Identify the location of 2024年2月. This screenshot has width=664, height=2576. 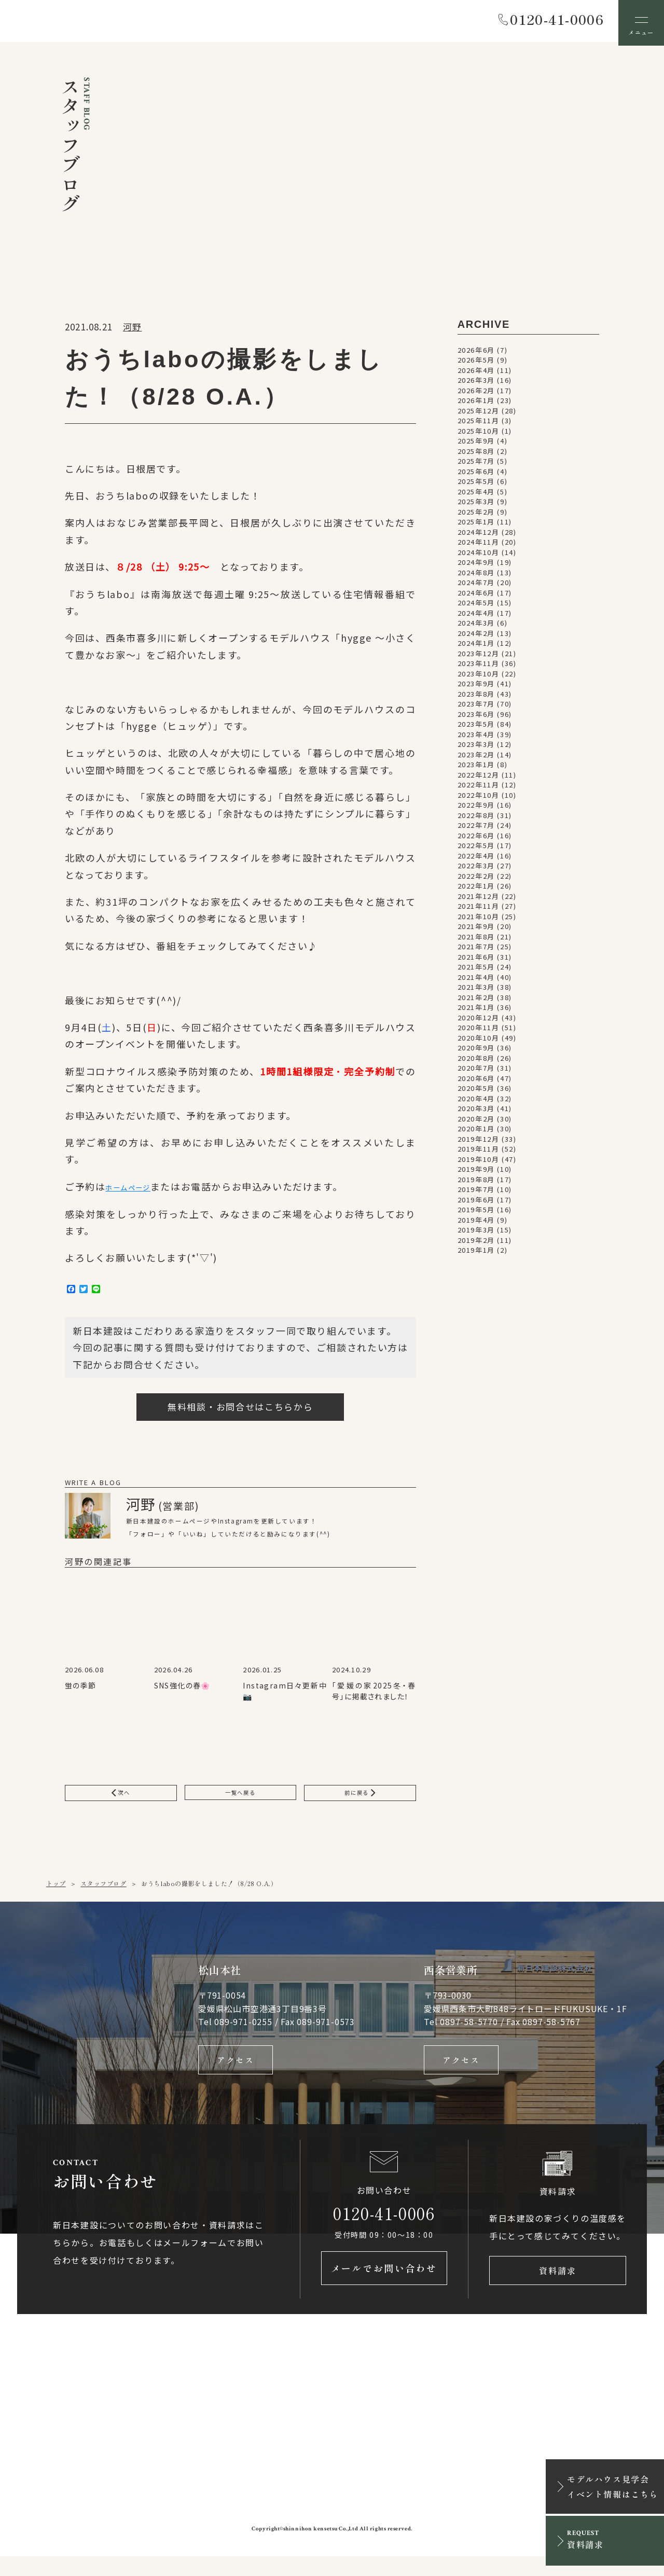
(476, 637).